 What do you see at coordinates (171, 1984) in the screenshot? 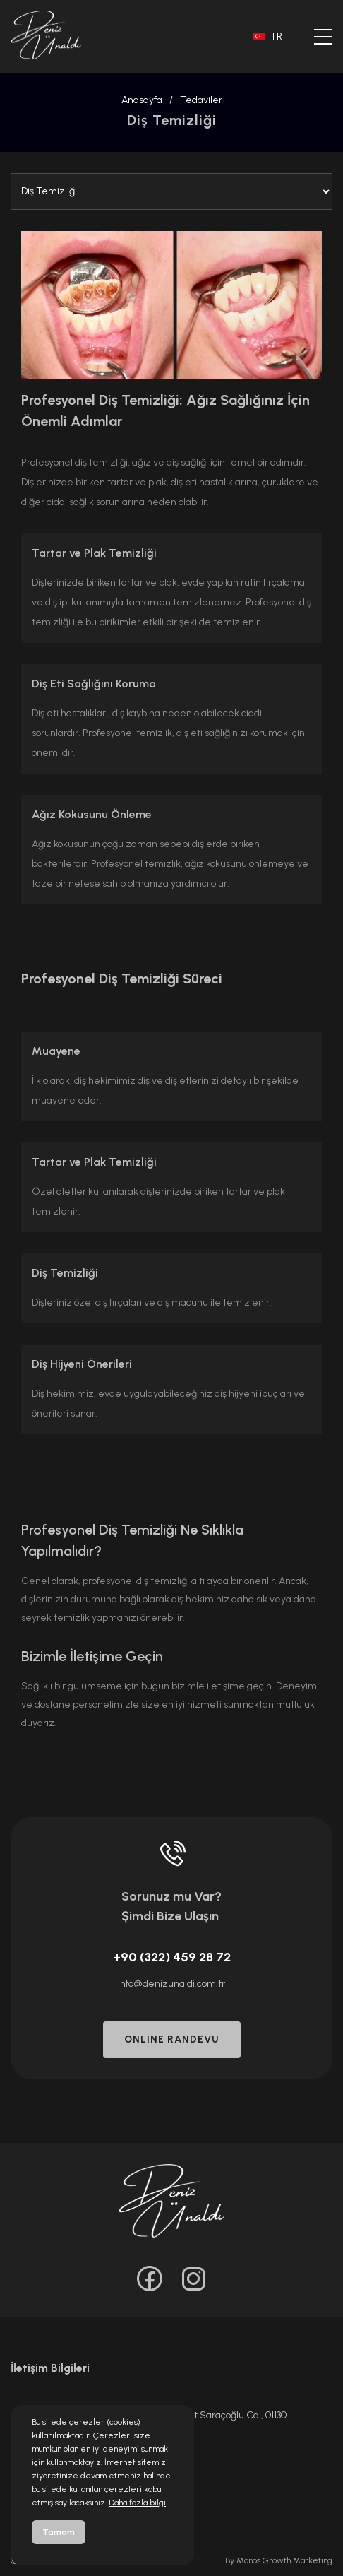
I see `info@denizunaldi.com.tr` at bounding box center [171, 1984].